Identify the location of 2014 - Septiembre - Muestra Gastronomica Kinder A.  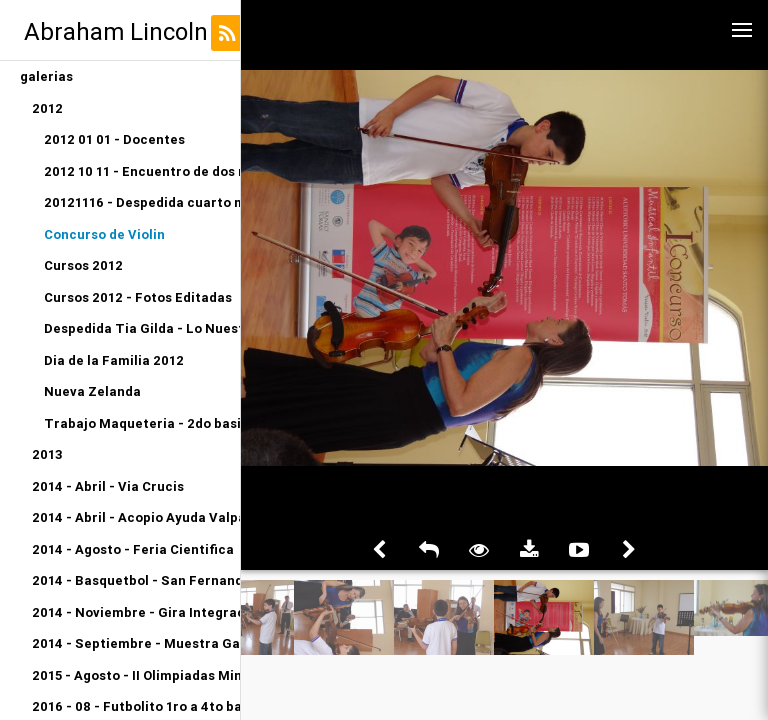
(136, 643).